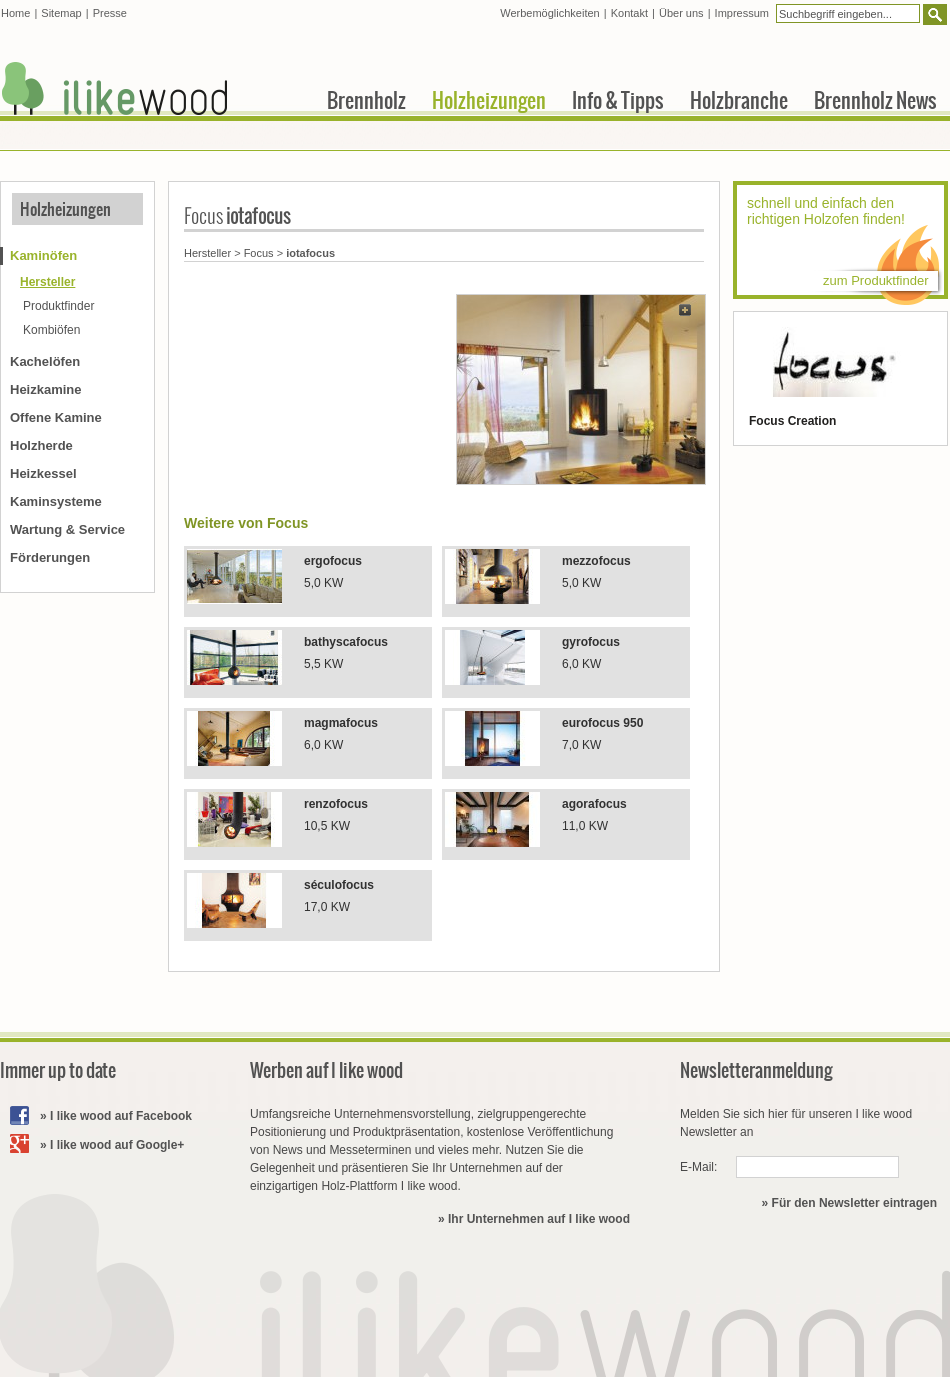 Image resolution: width=950 pixels, height=1377 pixels. I want to click on Newsletteranmeldung, so click(756, 1070).